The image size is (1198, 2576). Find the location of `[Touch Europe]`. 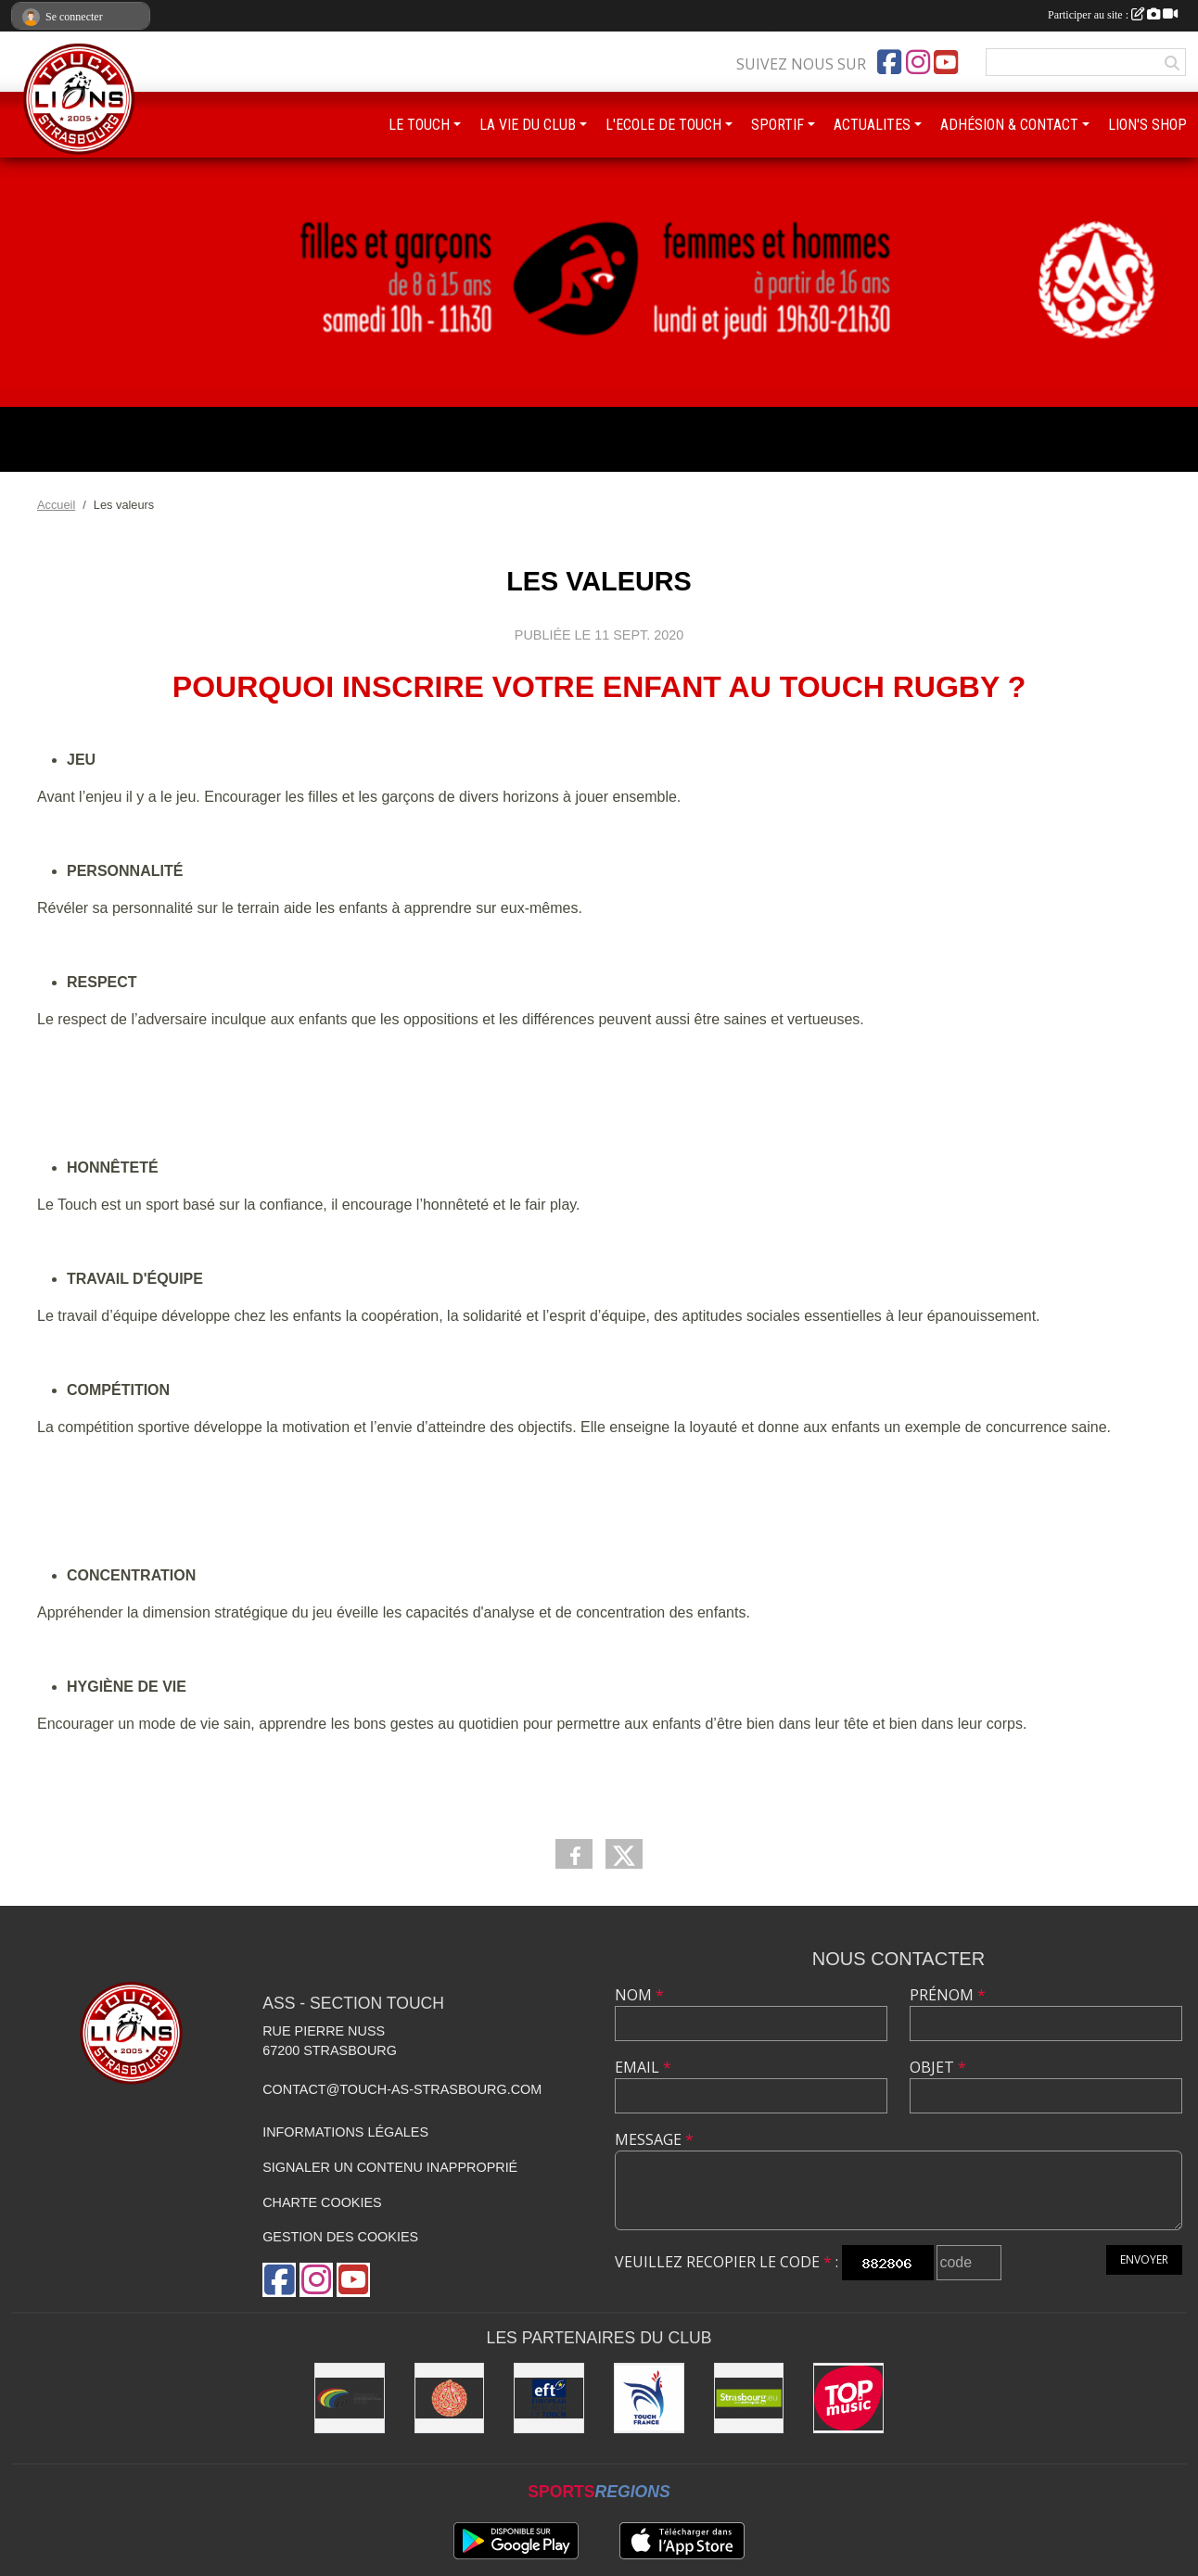

[Touch Europe] is located at coordinates (549, 2398).